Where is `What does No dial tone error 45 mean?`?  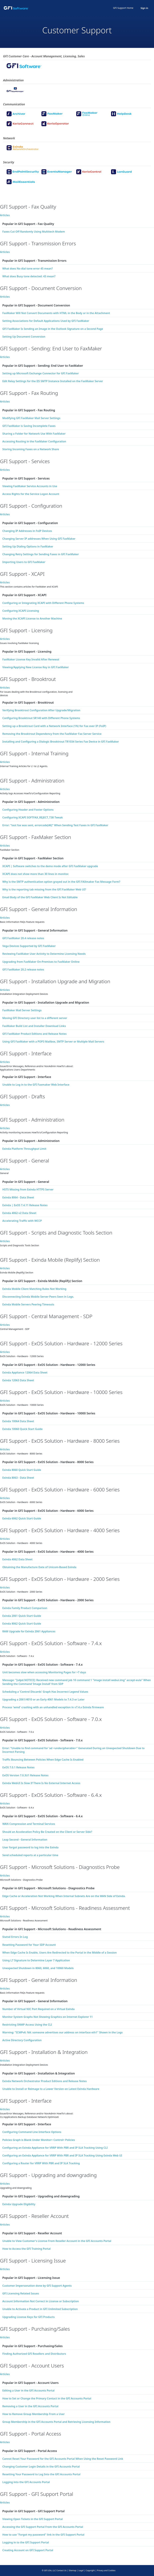 What does No dial tone error 45 mean? is located at coordinates (27, 268).